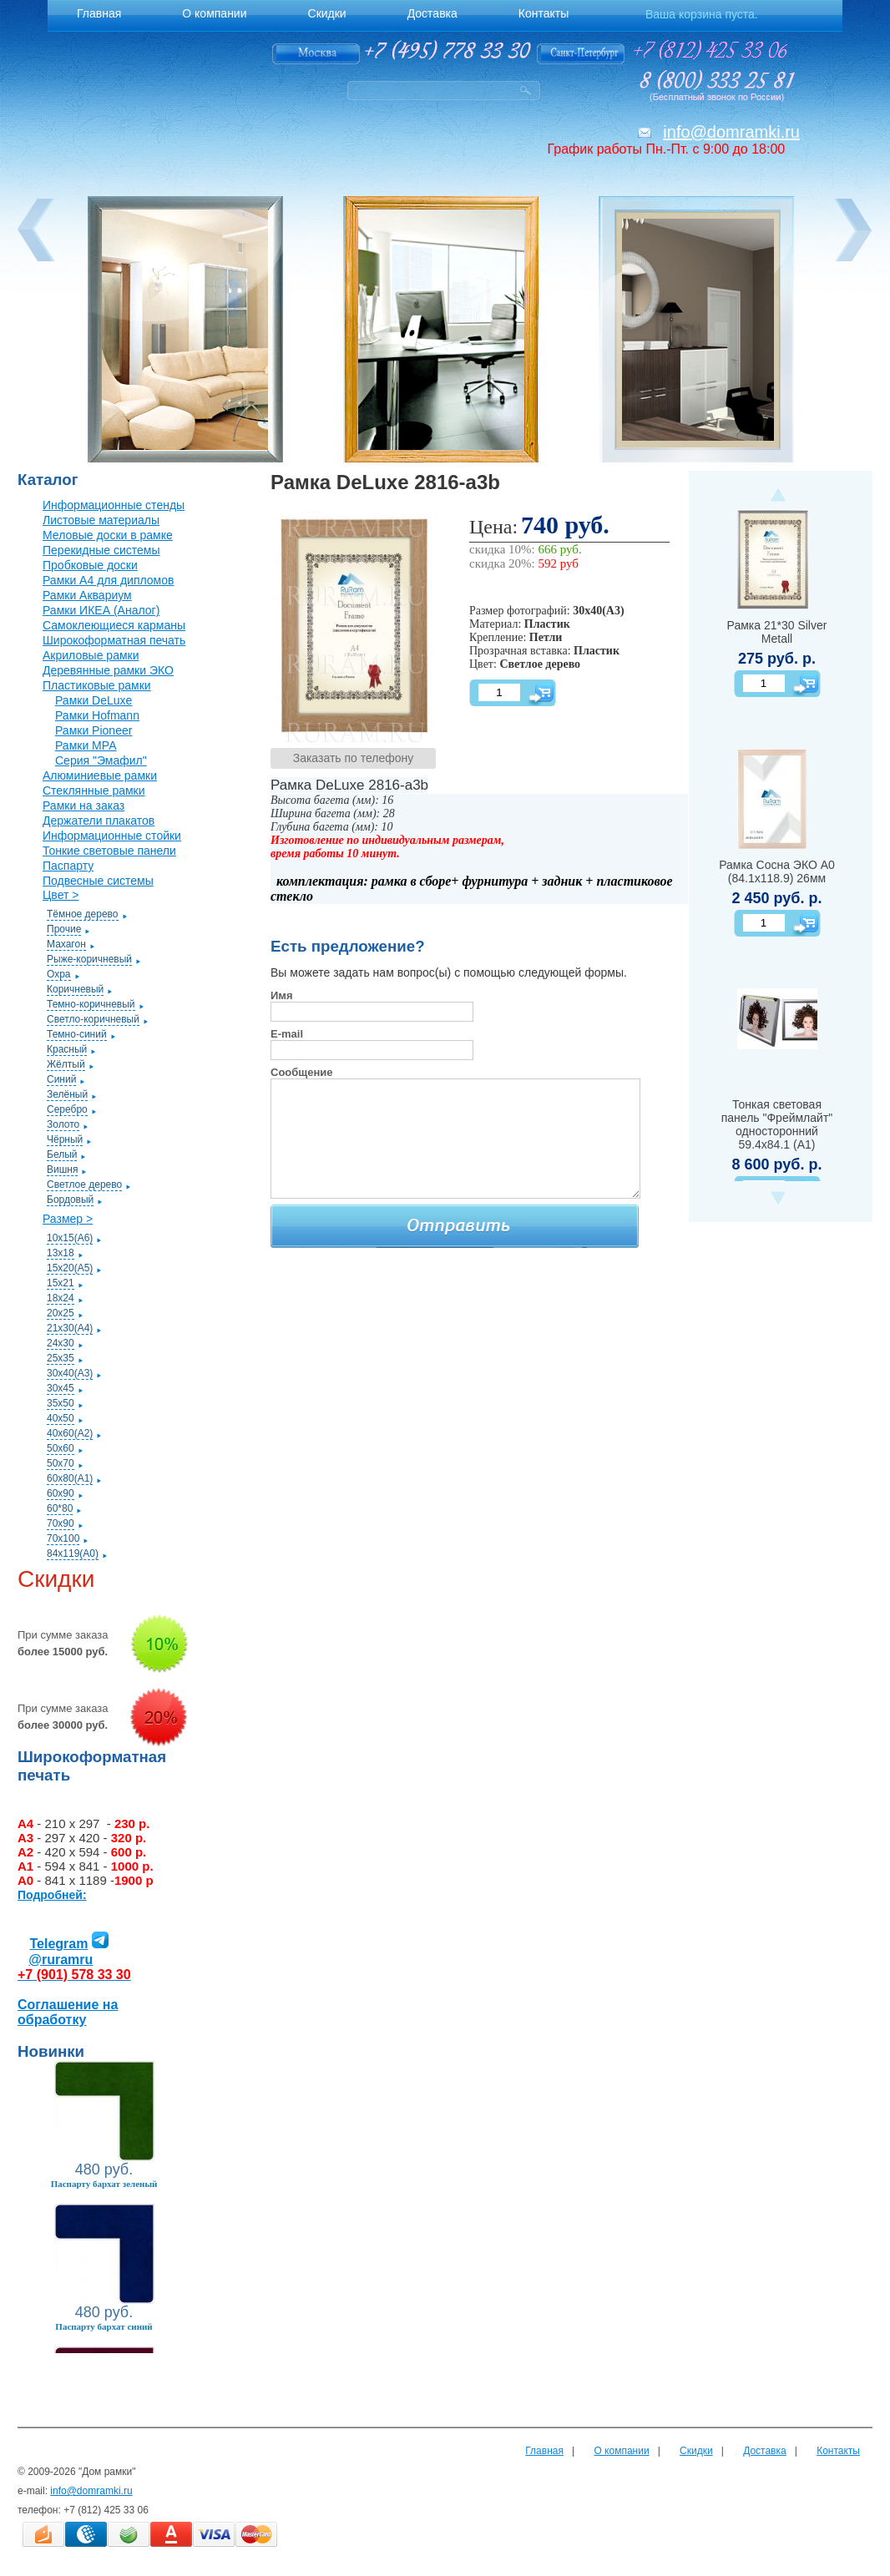 The width and height of the screenshot is (890, 2576). I want to click on Подробней:, so click(52, 1895).